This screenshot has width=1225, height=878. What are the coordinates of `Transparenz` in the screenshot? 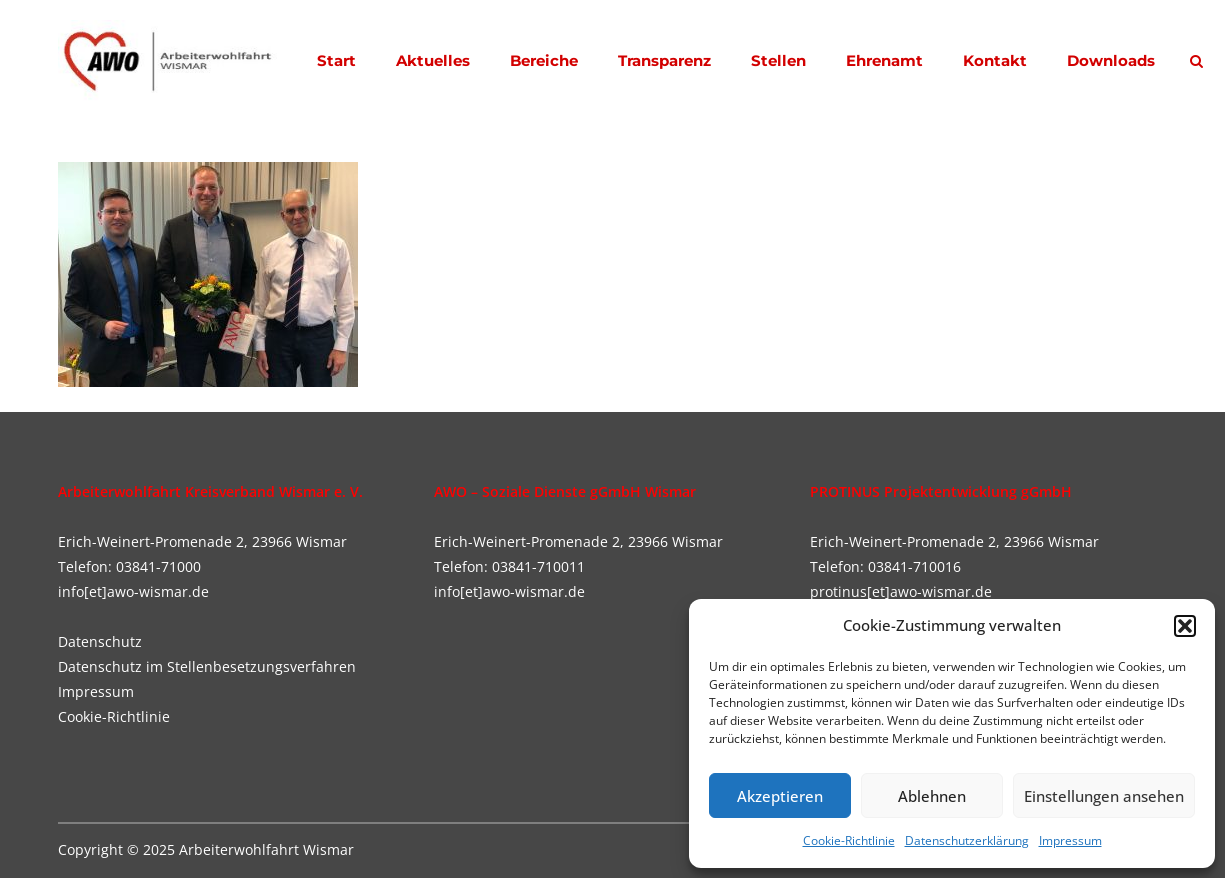 It's located at (664, 60).